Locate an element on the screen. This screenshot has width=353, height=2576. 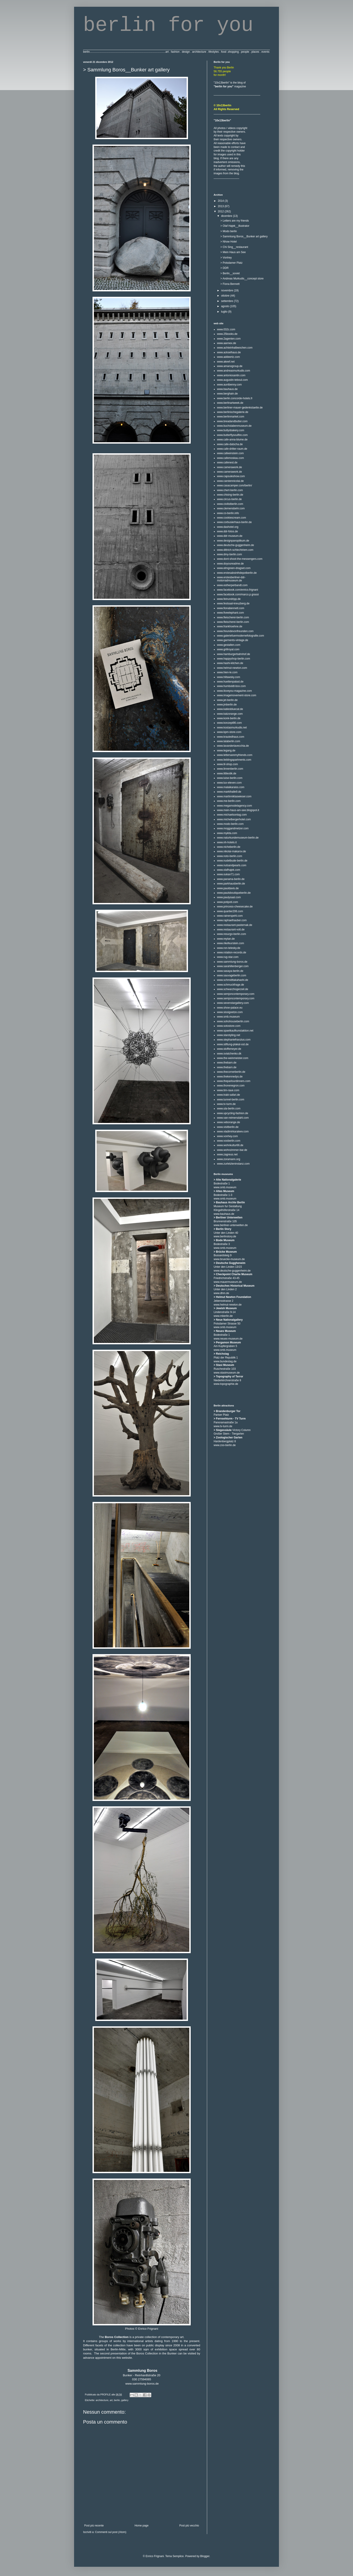
www.wohnzimmer-bar.de is located at coordinates (232, 1150).